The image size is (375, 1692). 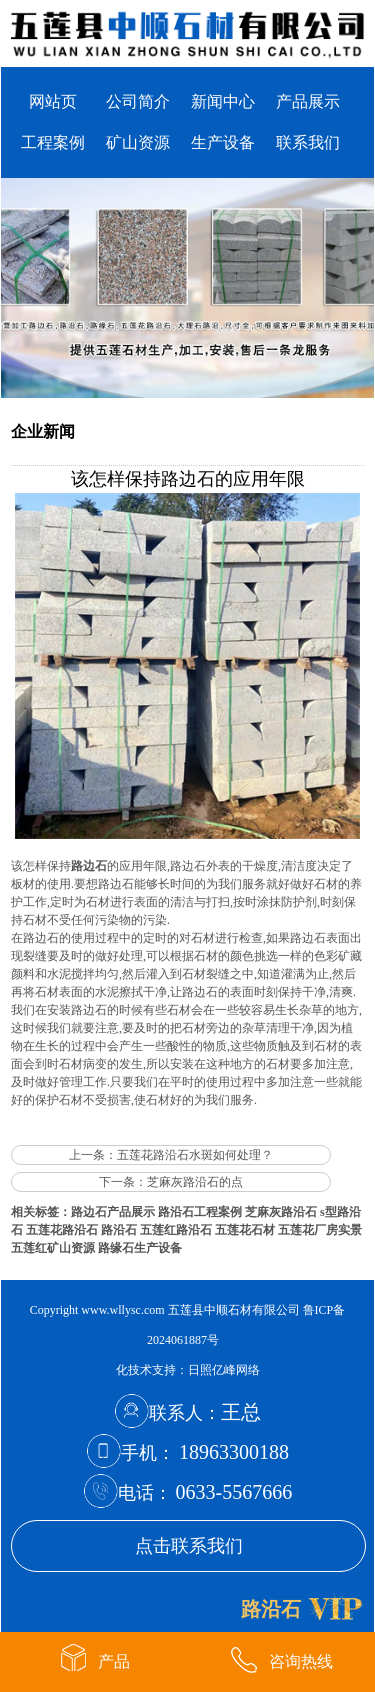 I want to click on 工程案例, so click(x=53, y=142).